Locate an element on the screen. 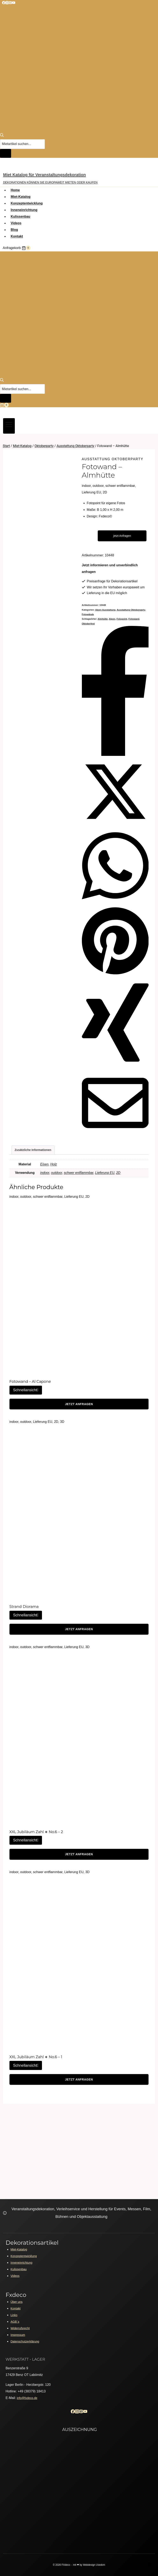 Image resolution: width=158 pixels, height=2576 pixels. Fotowände is located at coordinates (88, 614).